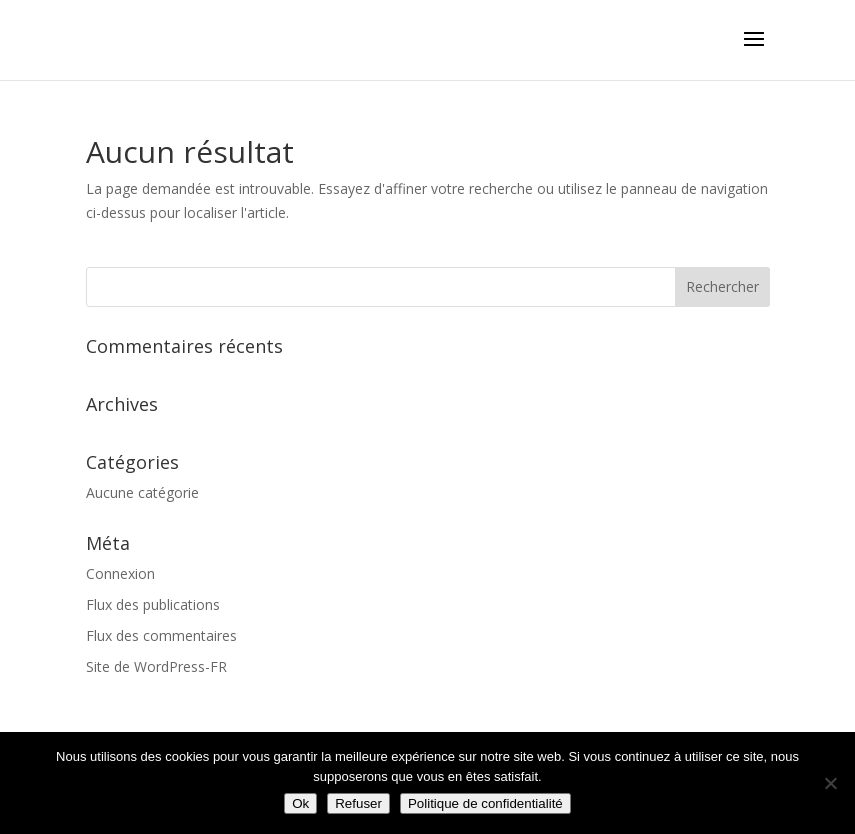 The image size is (855, 834). What do you see at coordinates (153, 604) in the screenshot?
I see `Flux des publications` at bounding box center [153, 604].